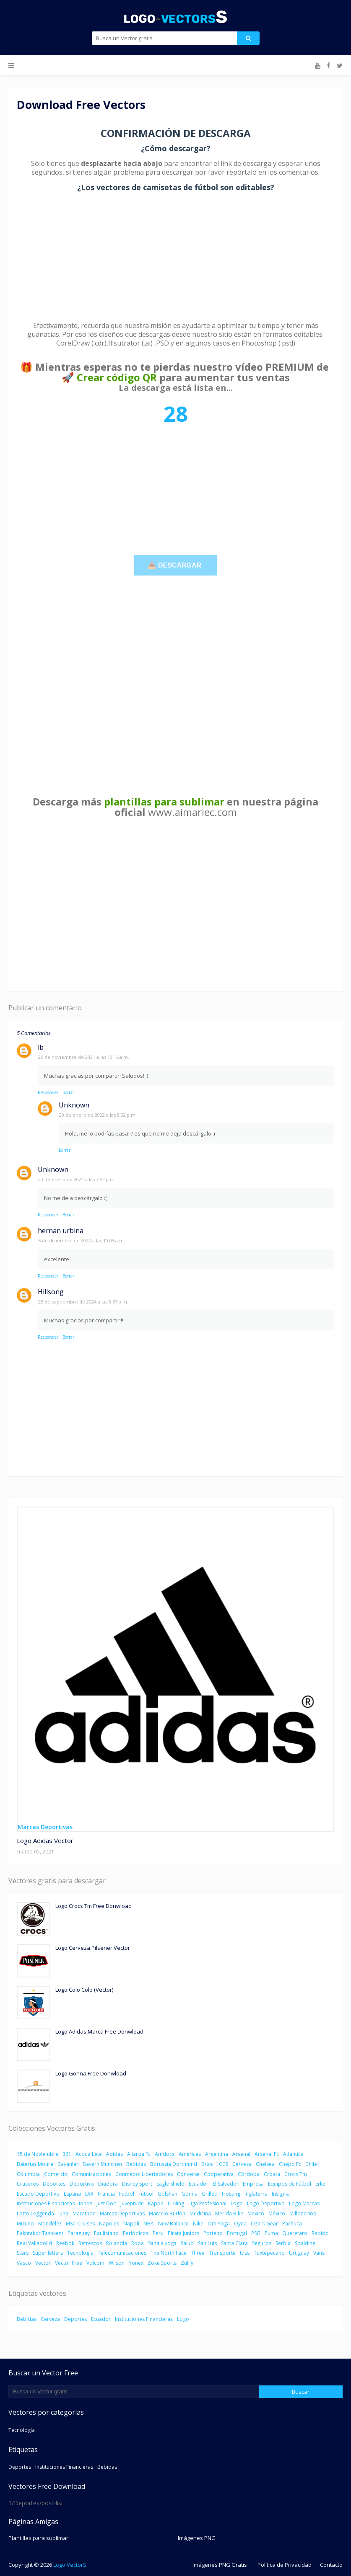 The width and height of the screenshot is (351, 2576). Describe the element at coordinates (122, 2252) in the screenshot. I see `Telecomunicaciones` at that location.